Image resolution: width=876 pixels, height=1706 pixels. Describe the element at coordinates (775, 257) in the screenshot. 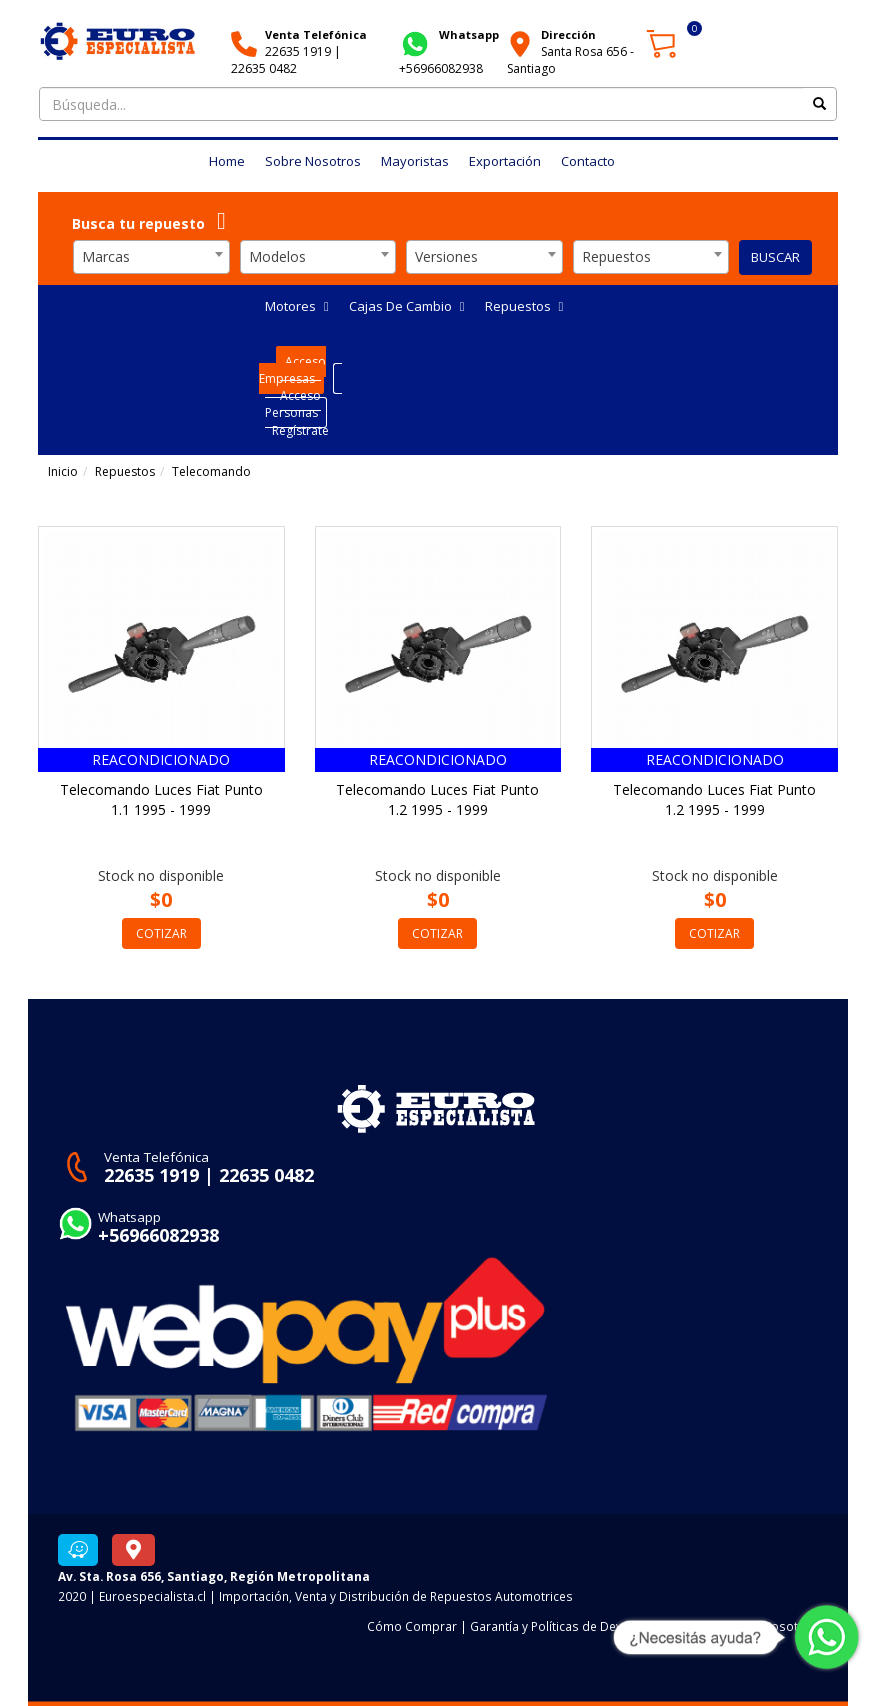

I see `BUSCAR` at that location.